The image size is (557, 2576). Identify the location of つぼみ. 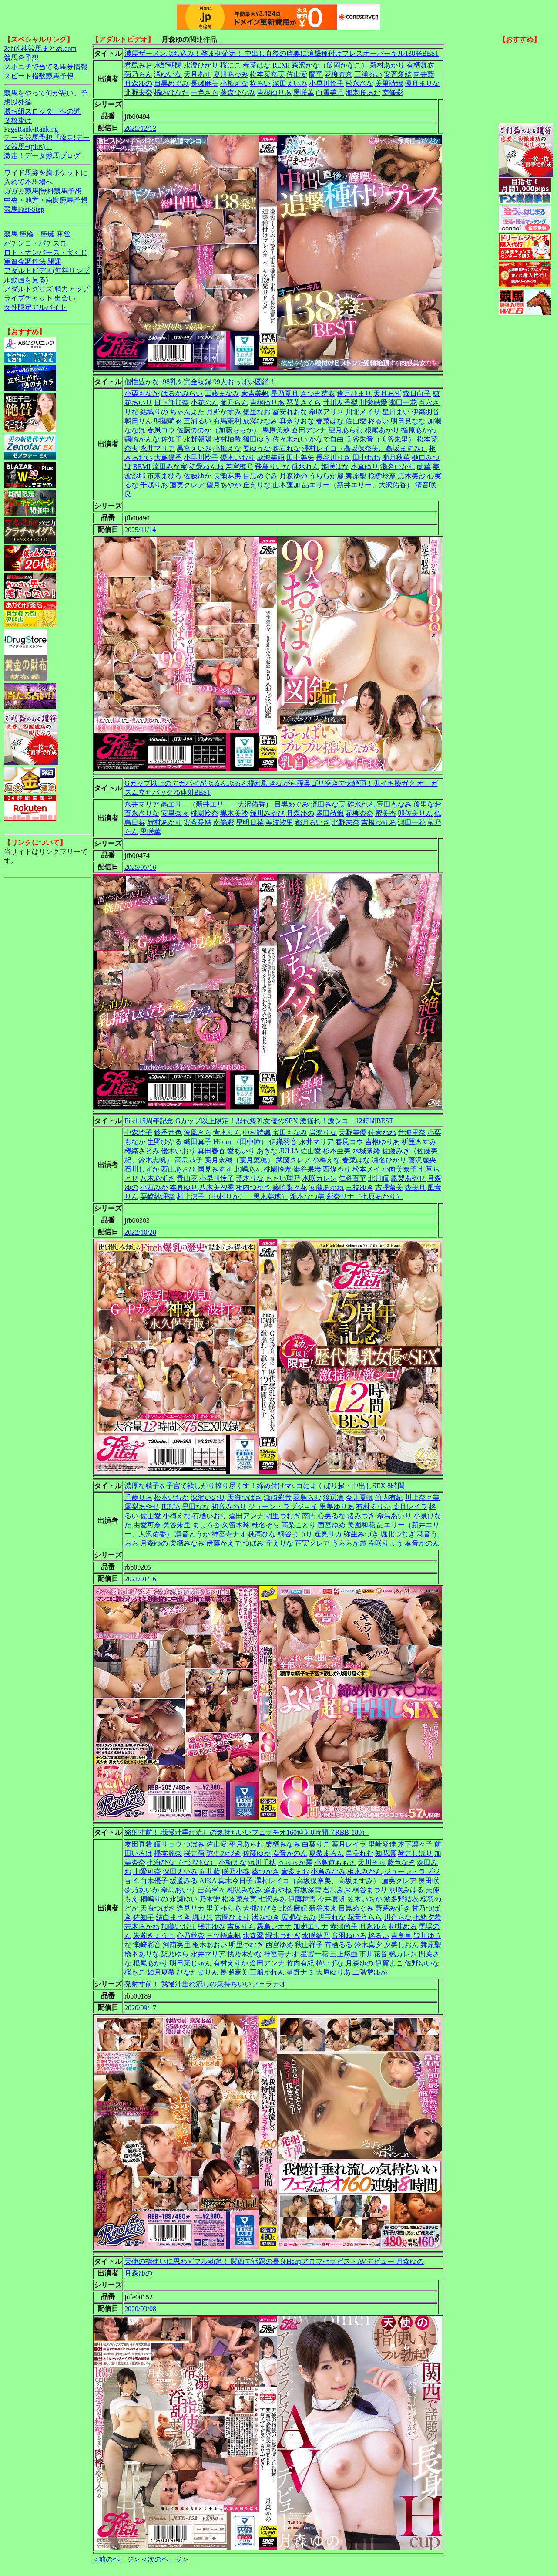
(253, 1543).